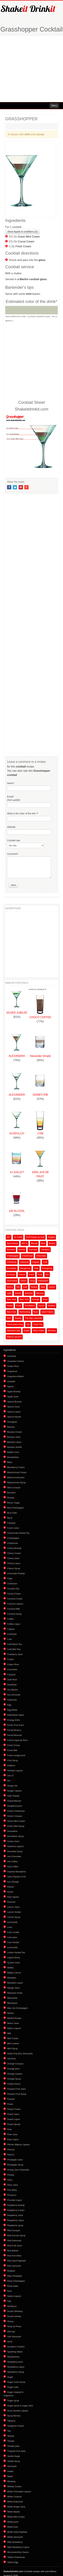 This screenshot has height=2576, width=63. I want to click on Banana, so click(11, 1427).